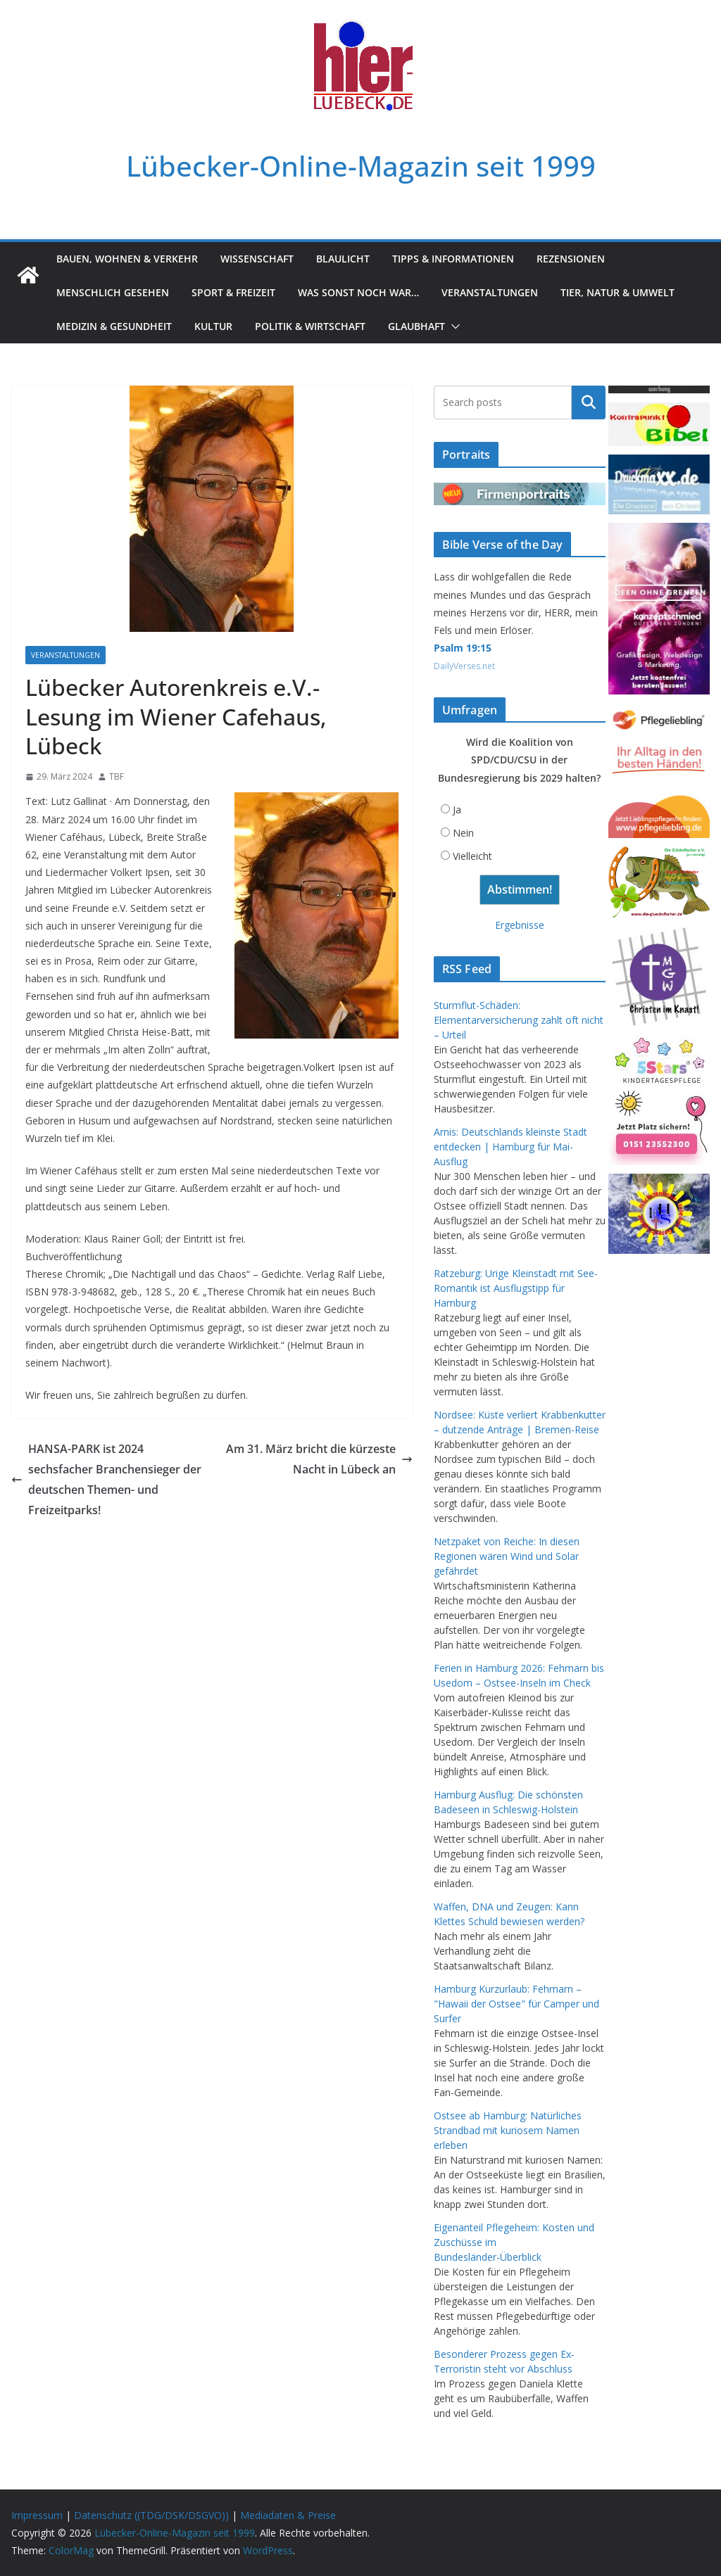 This screenshot has height=2576, width=721. Describe the element at coordinates (416, 326) in the screenshot. I see `Glaubhaft` at that location.